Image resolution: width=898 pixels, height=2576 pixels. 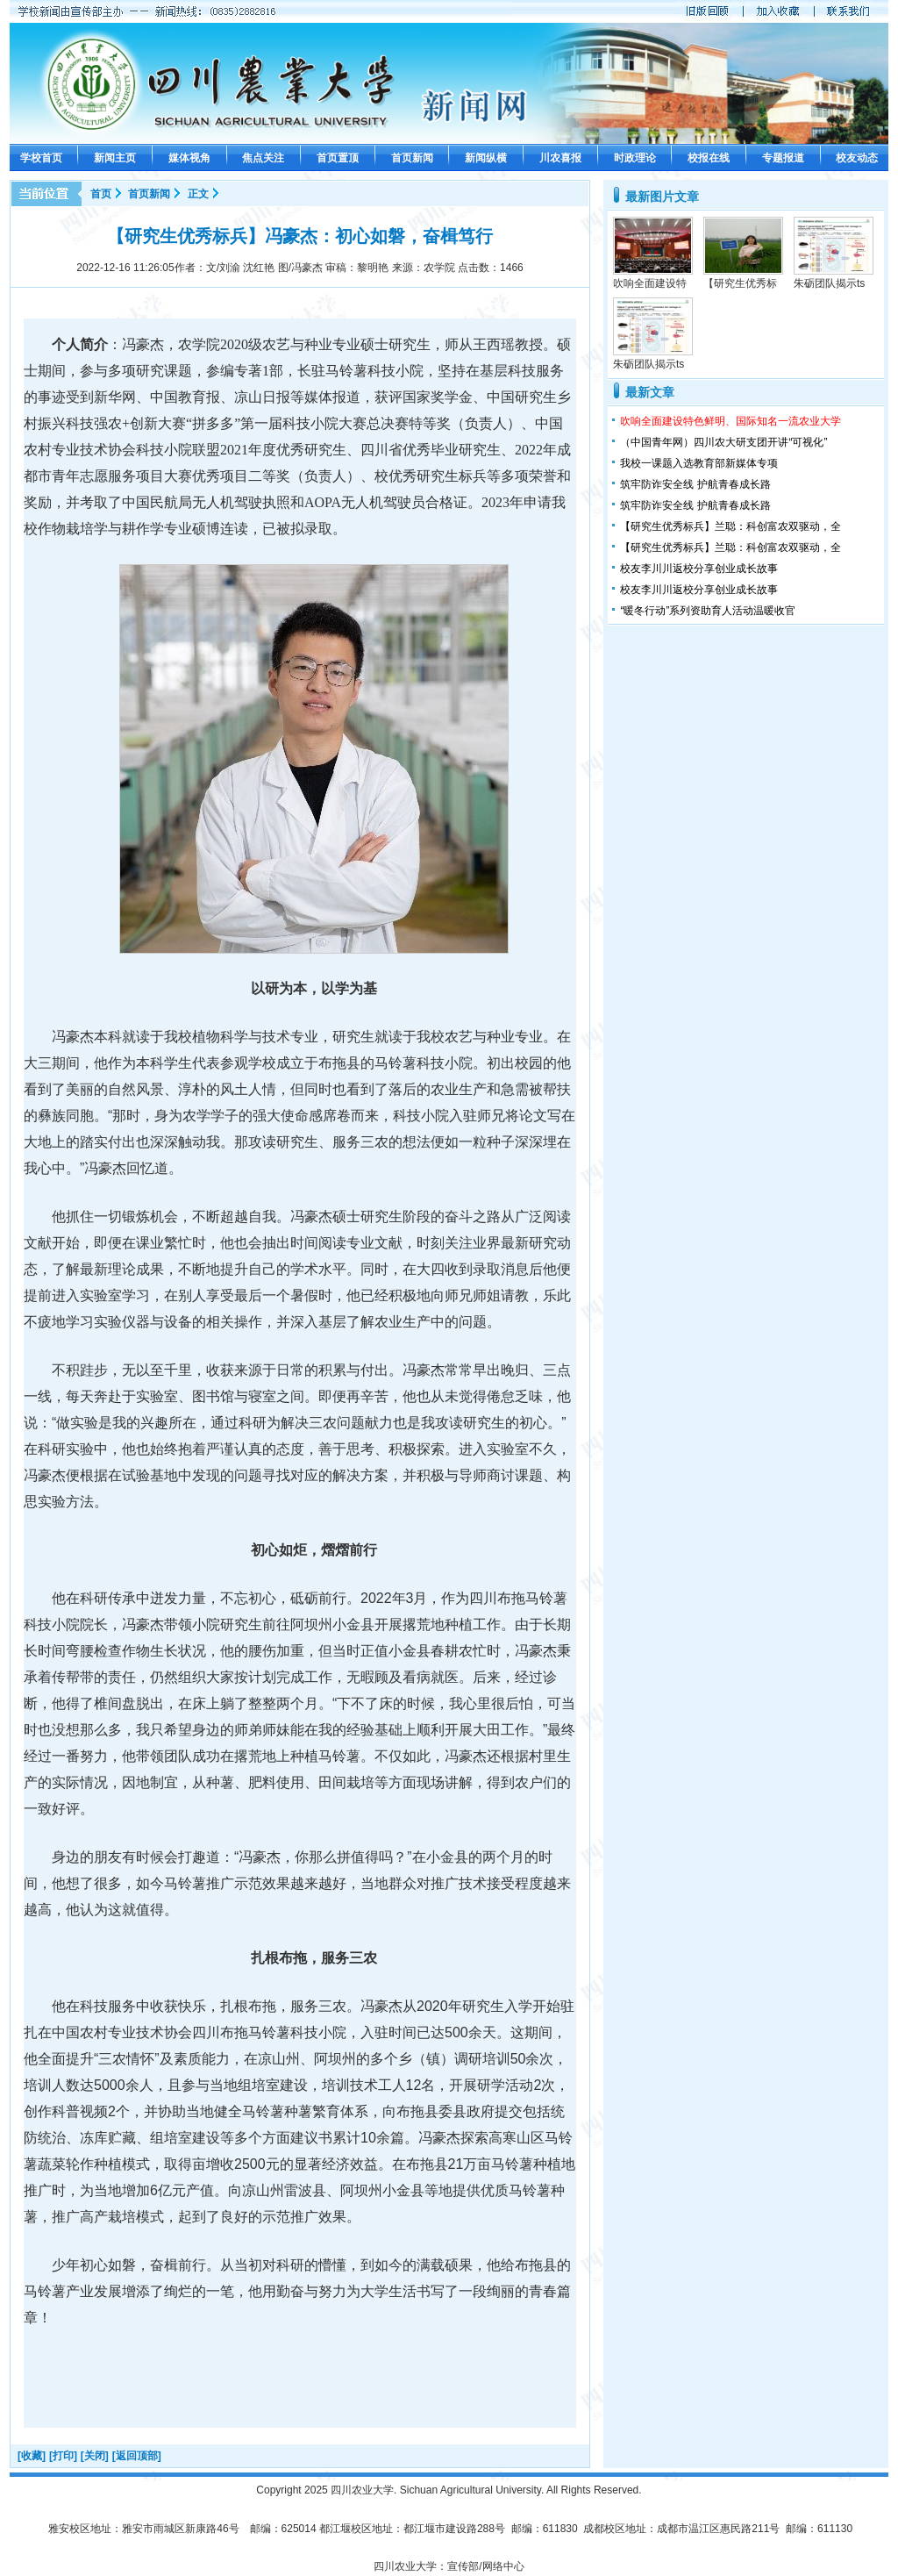 I want to click on [关闭], so click(x=95, y=2456).